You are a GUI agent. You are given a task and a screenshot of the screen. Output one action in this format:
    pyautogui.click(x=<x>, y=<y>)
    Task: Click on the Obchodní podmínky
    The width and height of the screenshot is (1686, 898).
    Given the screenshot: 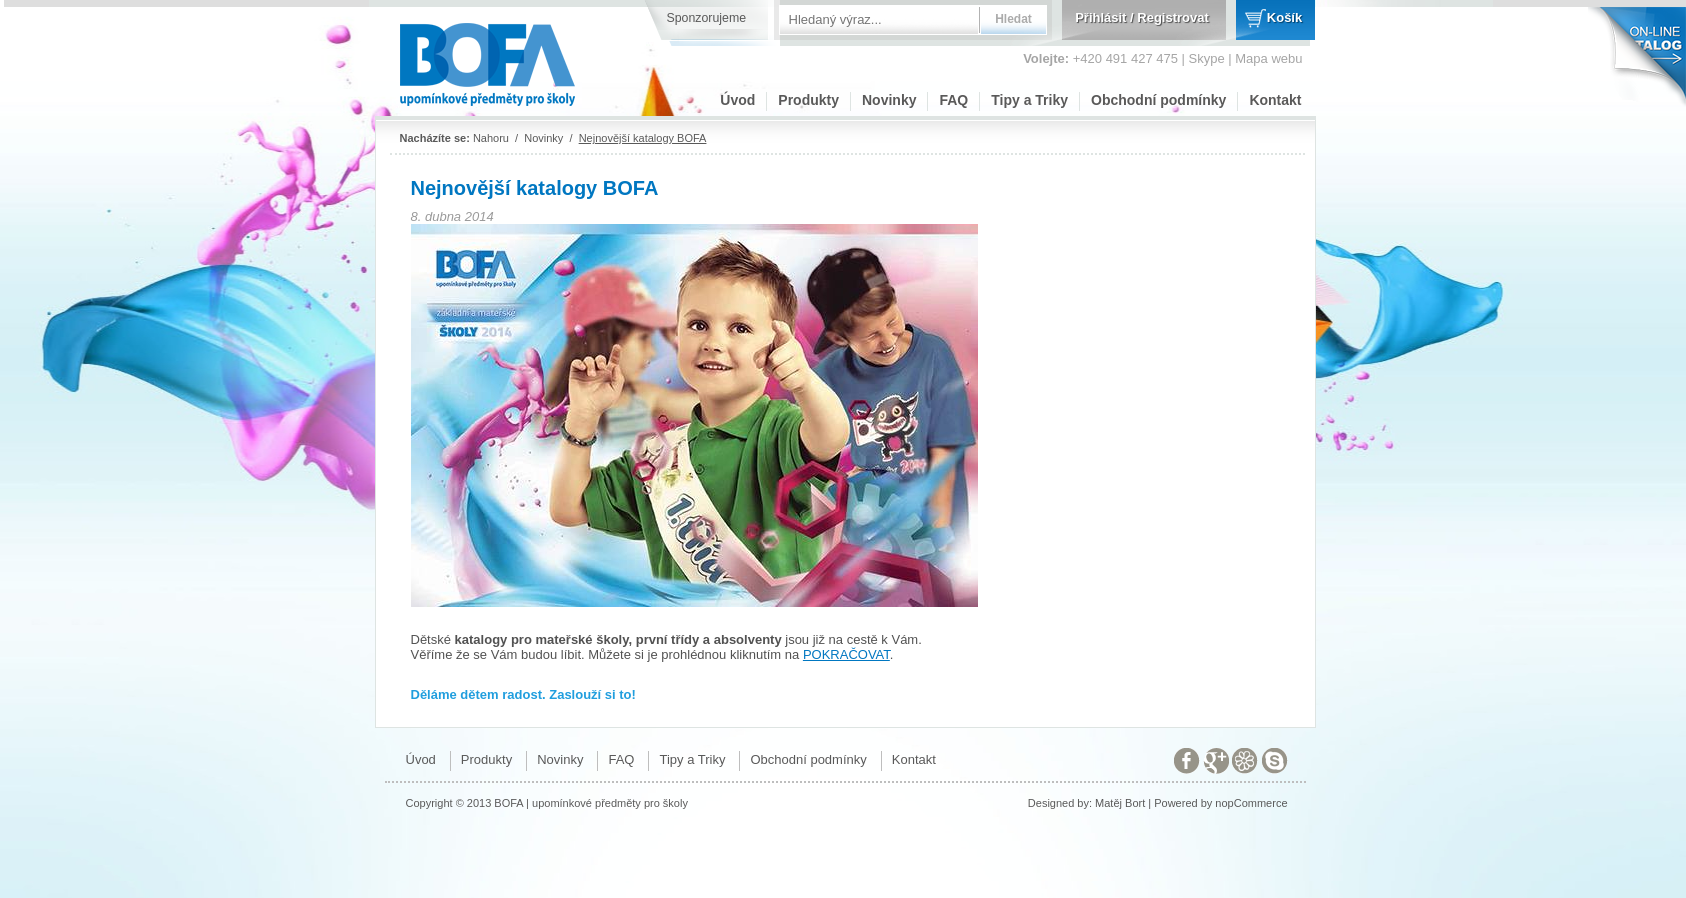 What is the action you would take?
    pyautogui.click(x=1158, y=100)
    